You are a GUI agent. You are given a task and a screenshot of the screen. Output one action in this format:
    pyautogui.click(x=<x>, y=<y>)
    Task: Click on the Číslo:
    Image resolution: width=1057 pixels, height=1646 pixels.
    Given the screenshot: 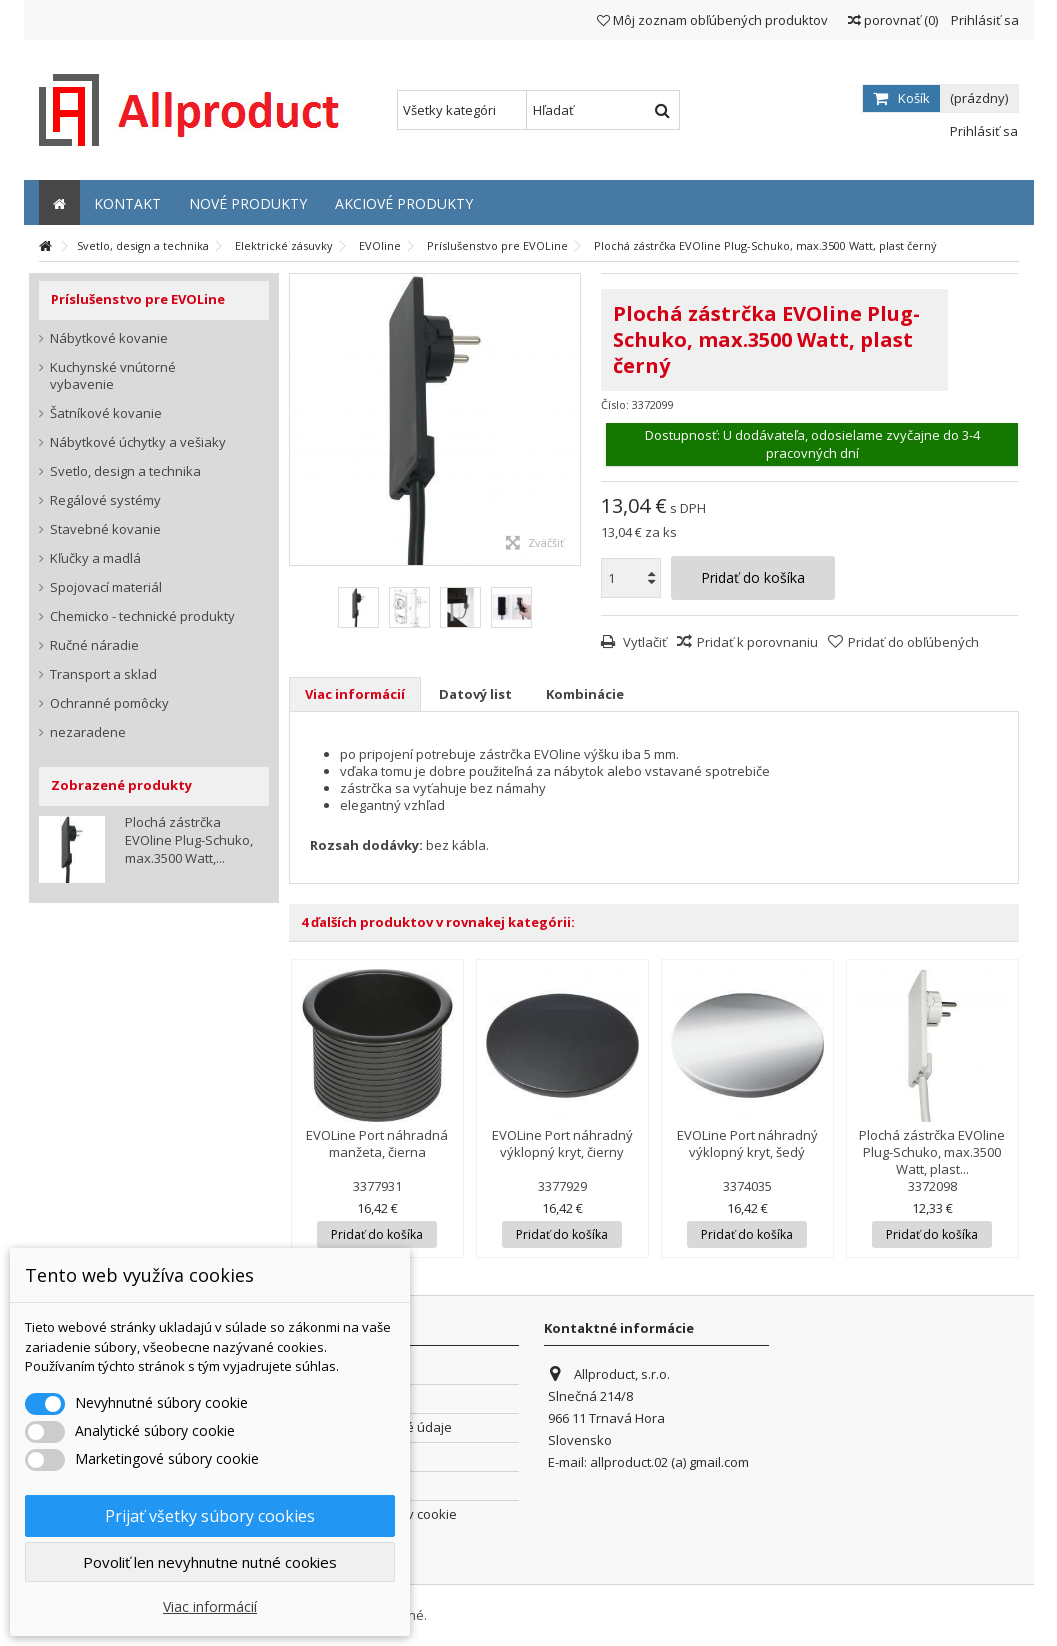 What is the action you would take?
    pyautogui.click(x=615, y=404)
    